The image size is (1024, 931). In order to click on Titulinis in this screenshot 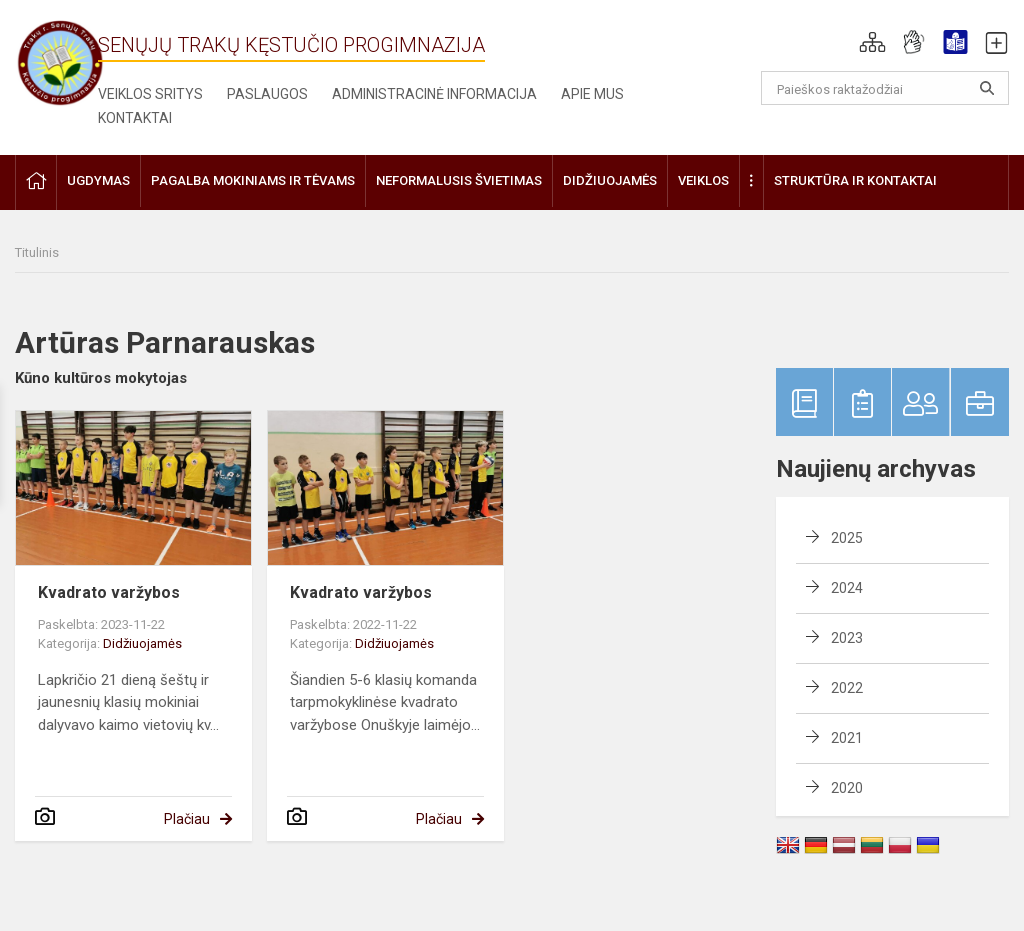, I will do `click(37, 252)`.